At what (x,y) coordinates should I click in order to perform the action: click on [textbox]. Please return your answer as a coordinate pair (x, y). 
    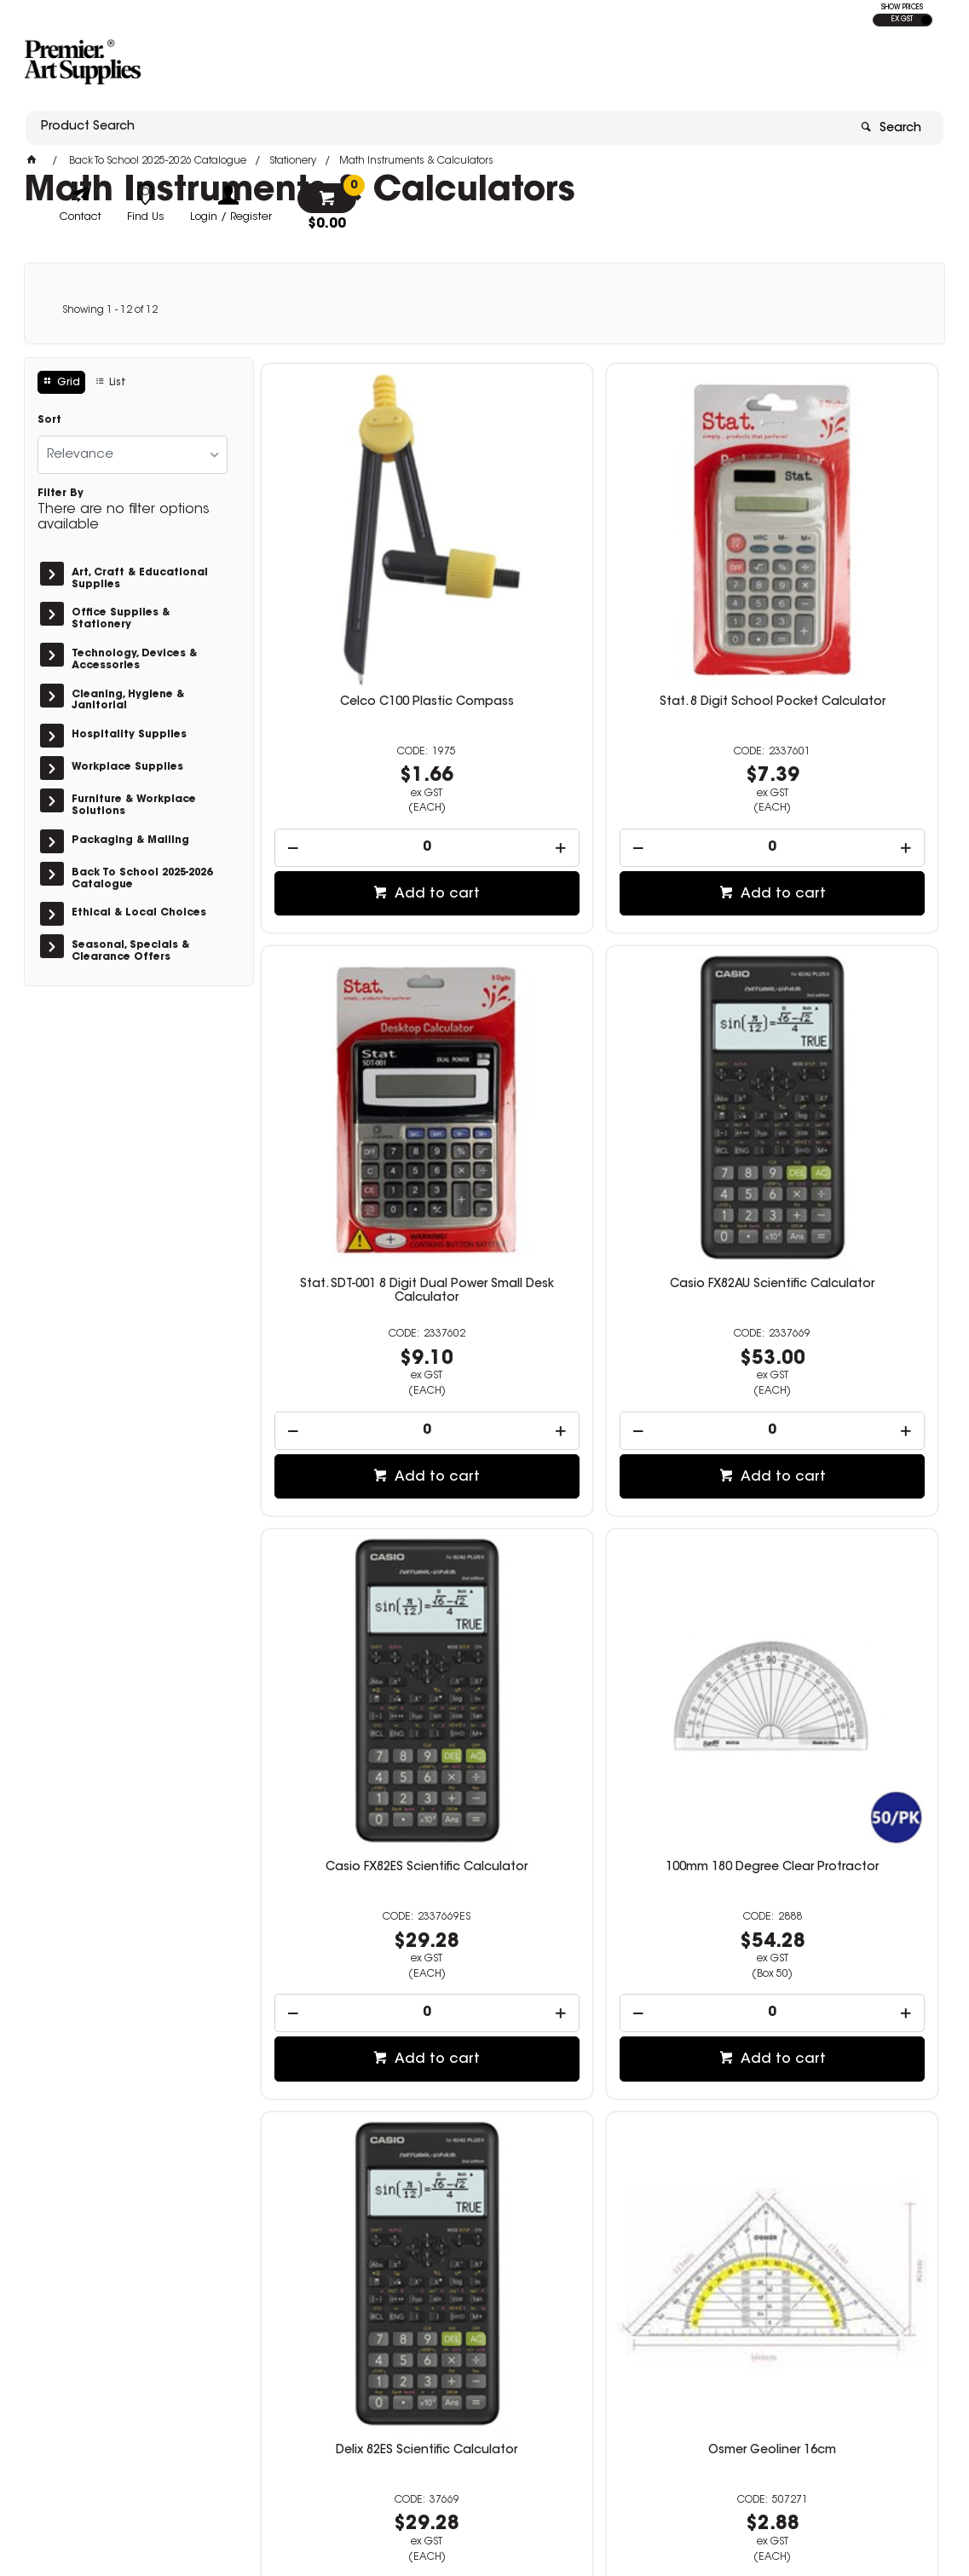
    Looking at the image, I should click on (384, 66).